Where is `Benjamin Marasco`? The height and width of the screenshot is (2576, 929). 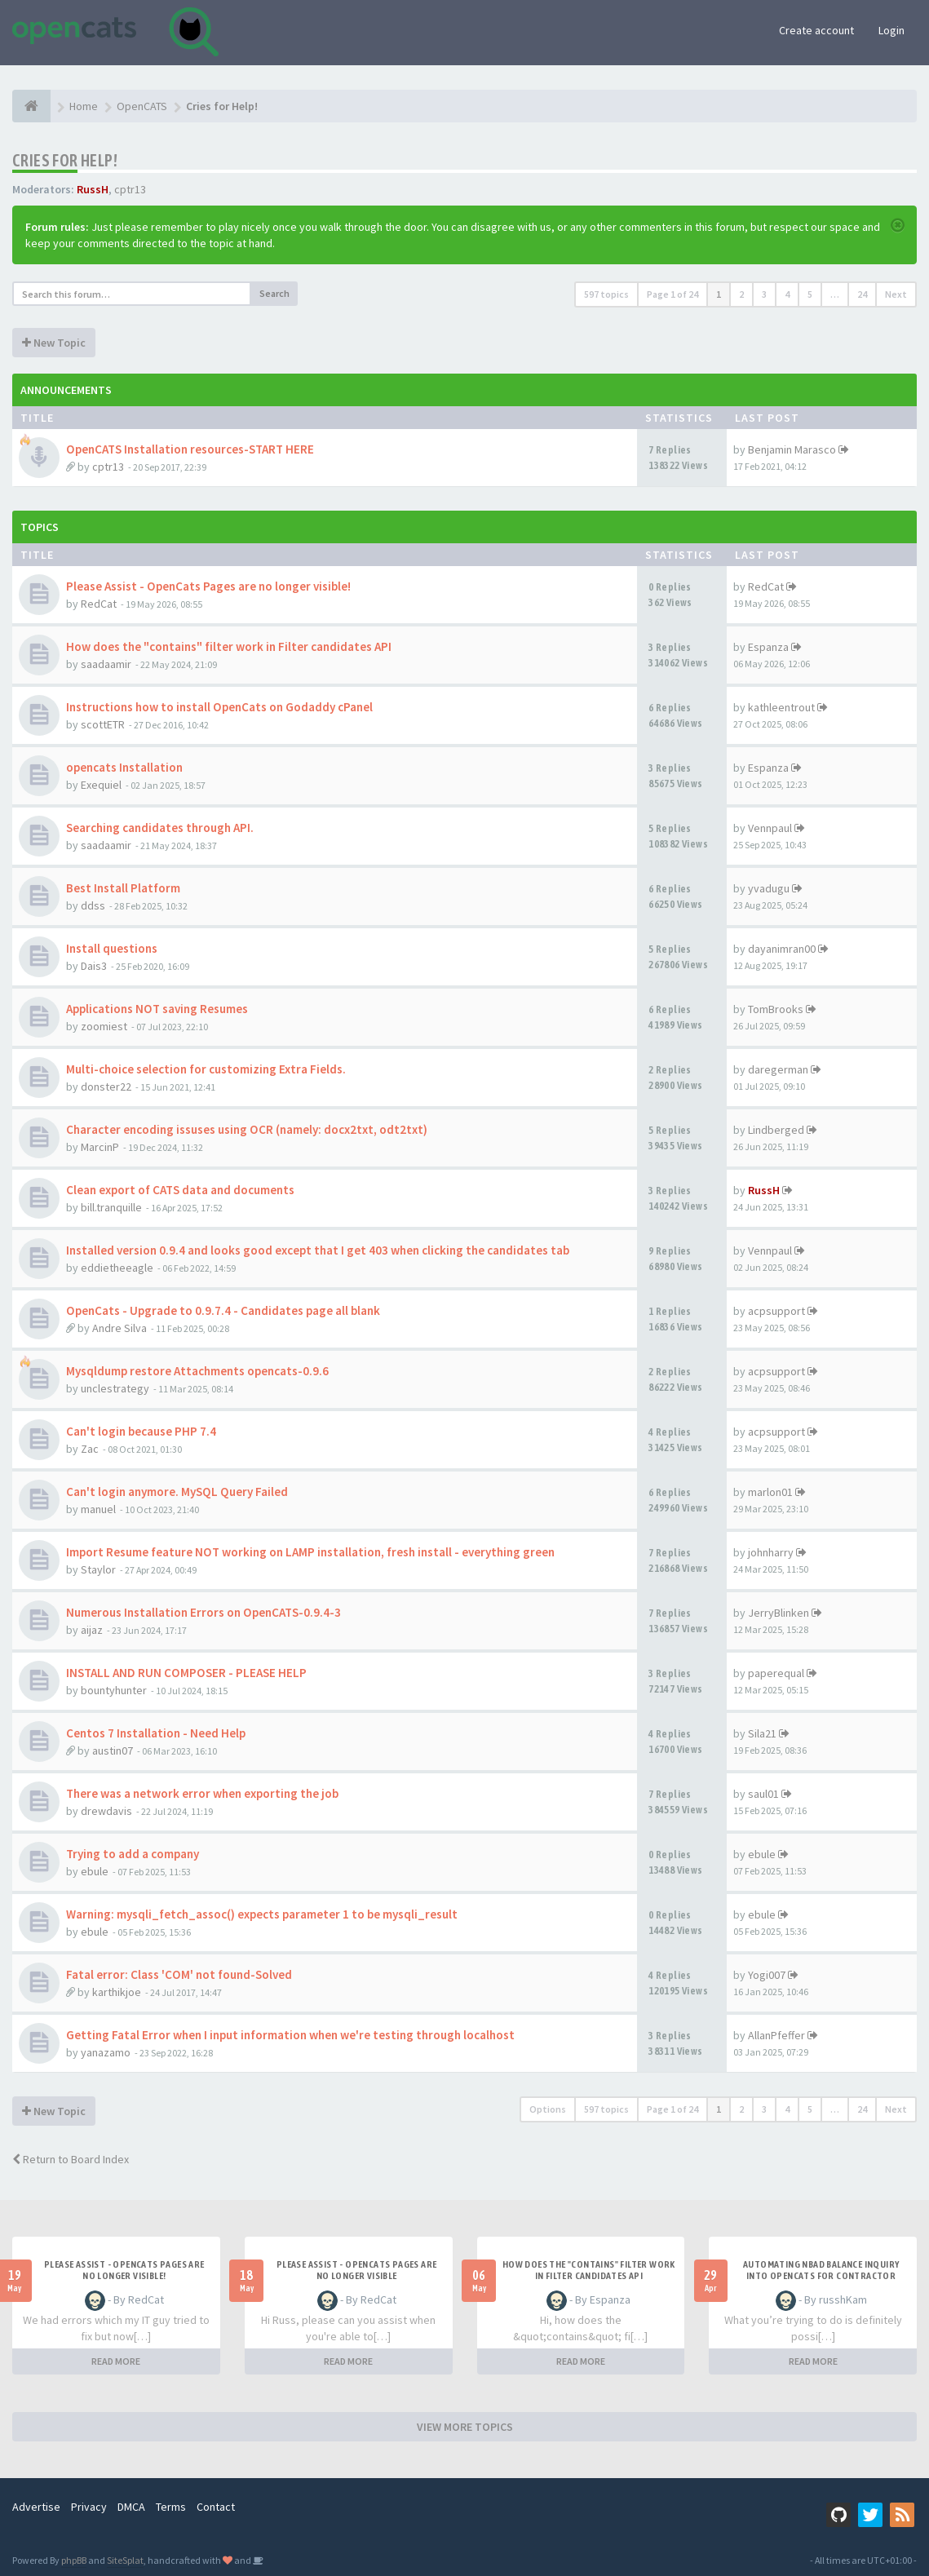 Benjamin Marasco is located at coordinates (792, 449).